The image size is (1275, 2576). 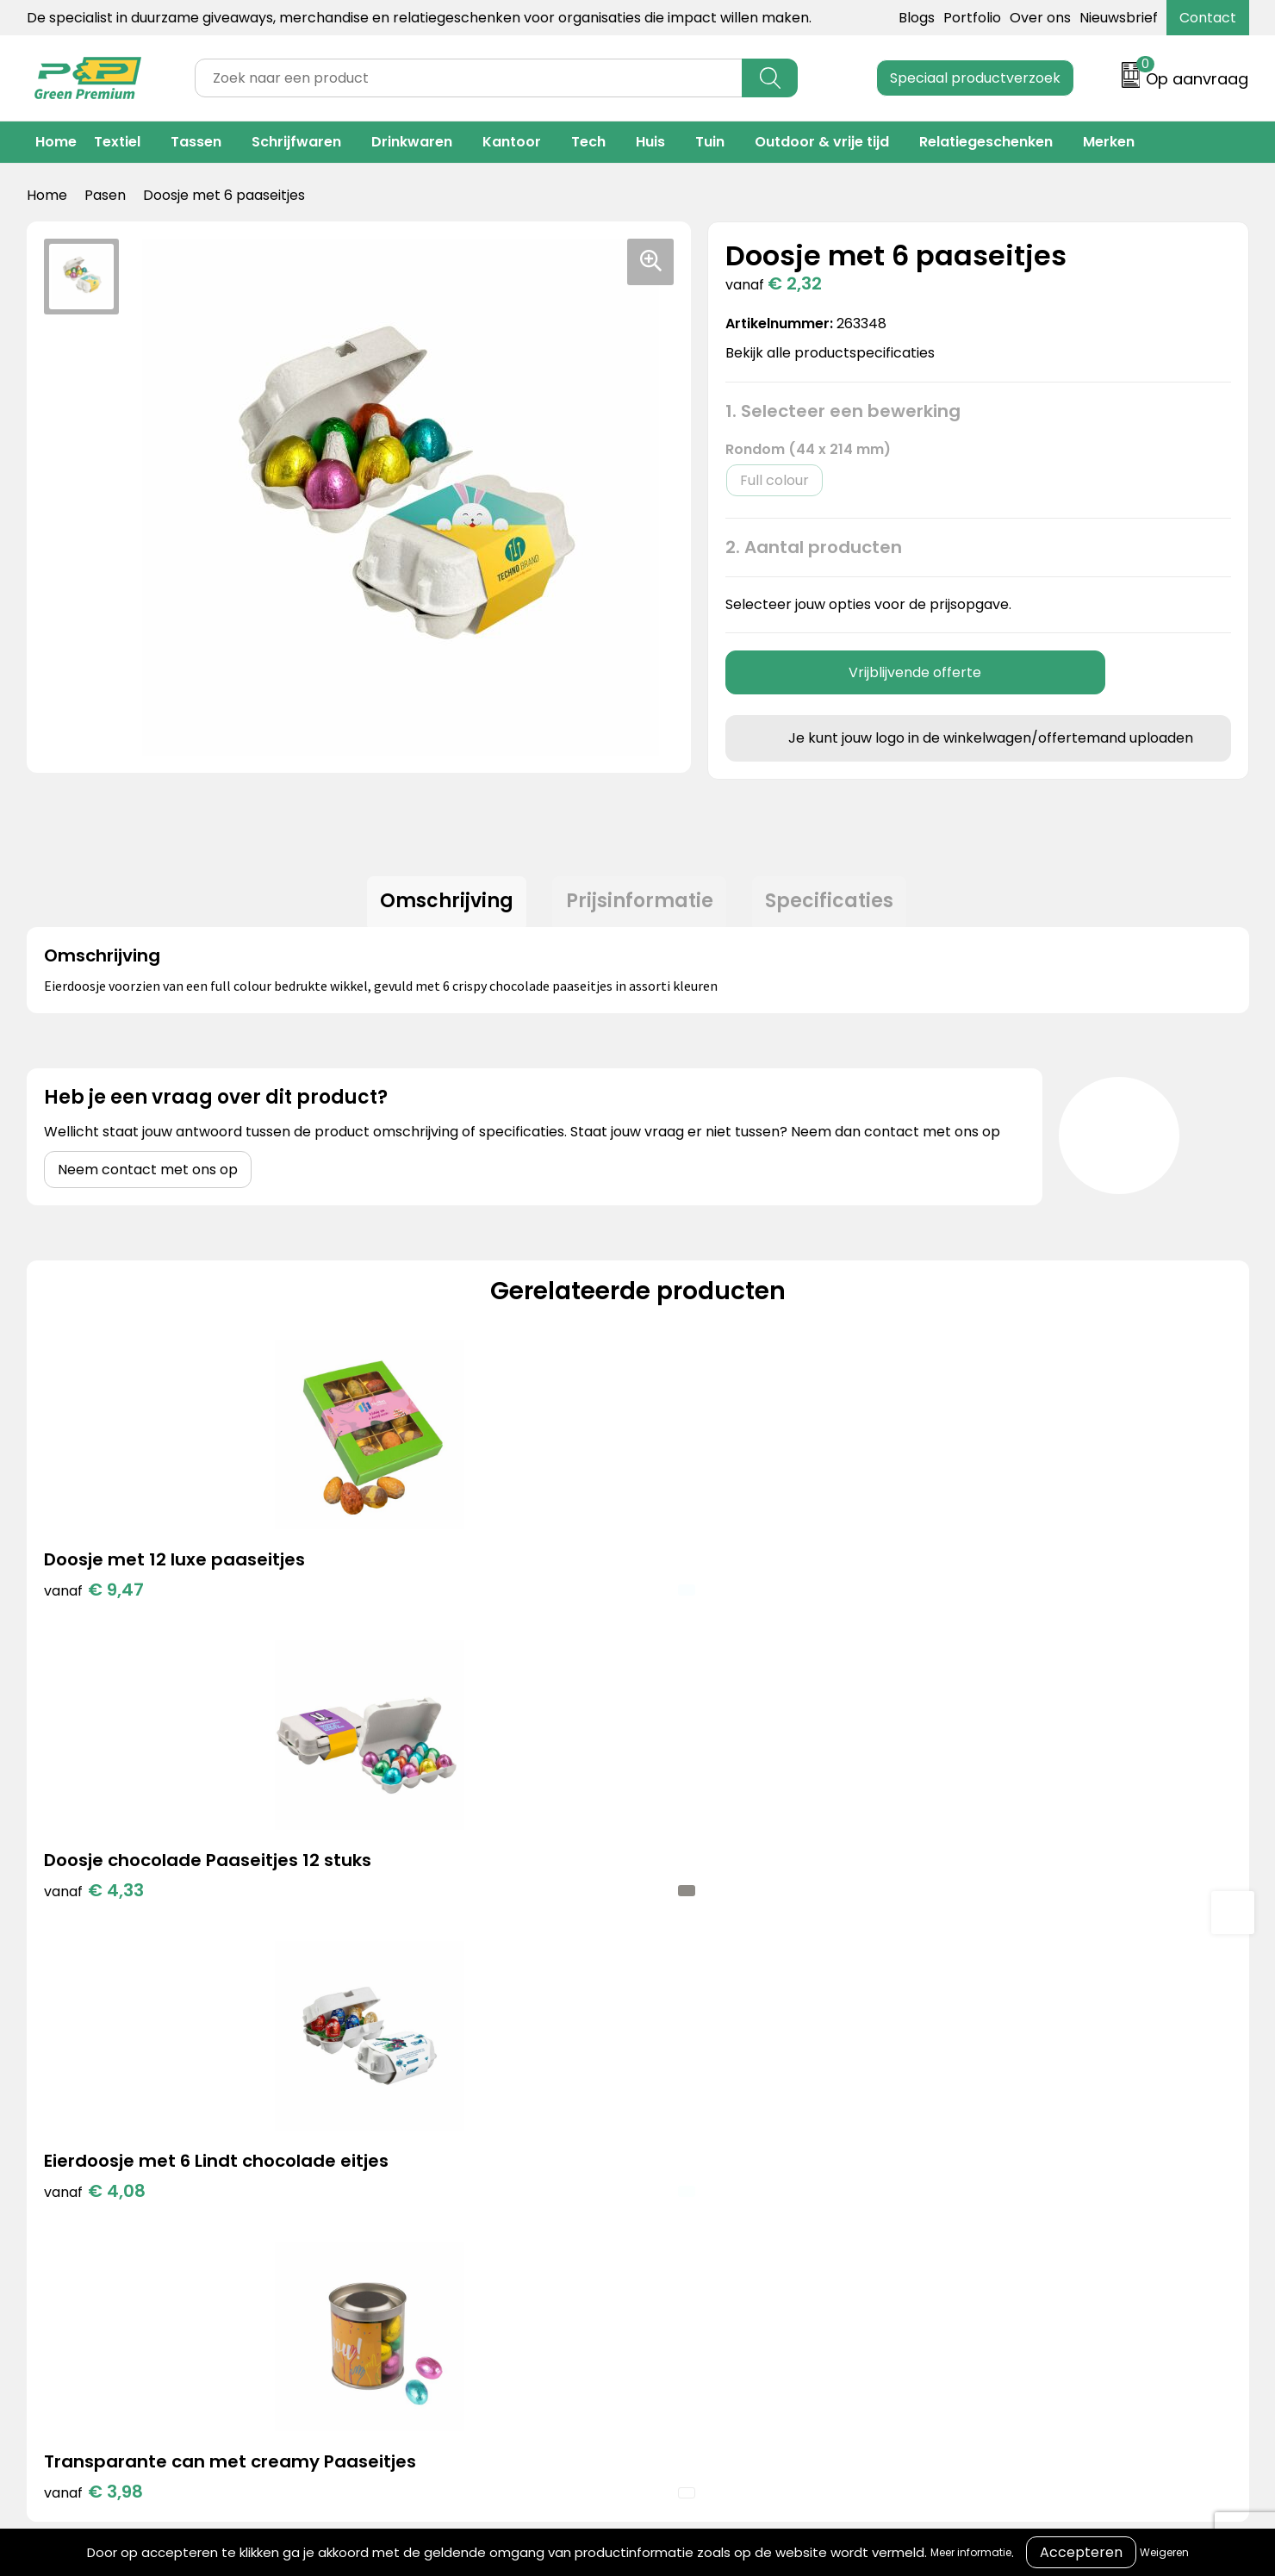 What do you see at coordinates (650, 142) in the screenshot?
I see `Huis` at bounding box center [650, 142].